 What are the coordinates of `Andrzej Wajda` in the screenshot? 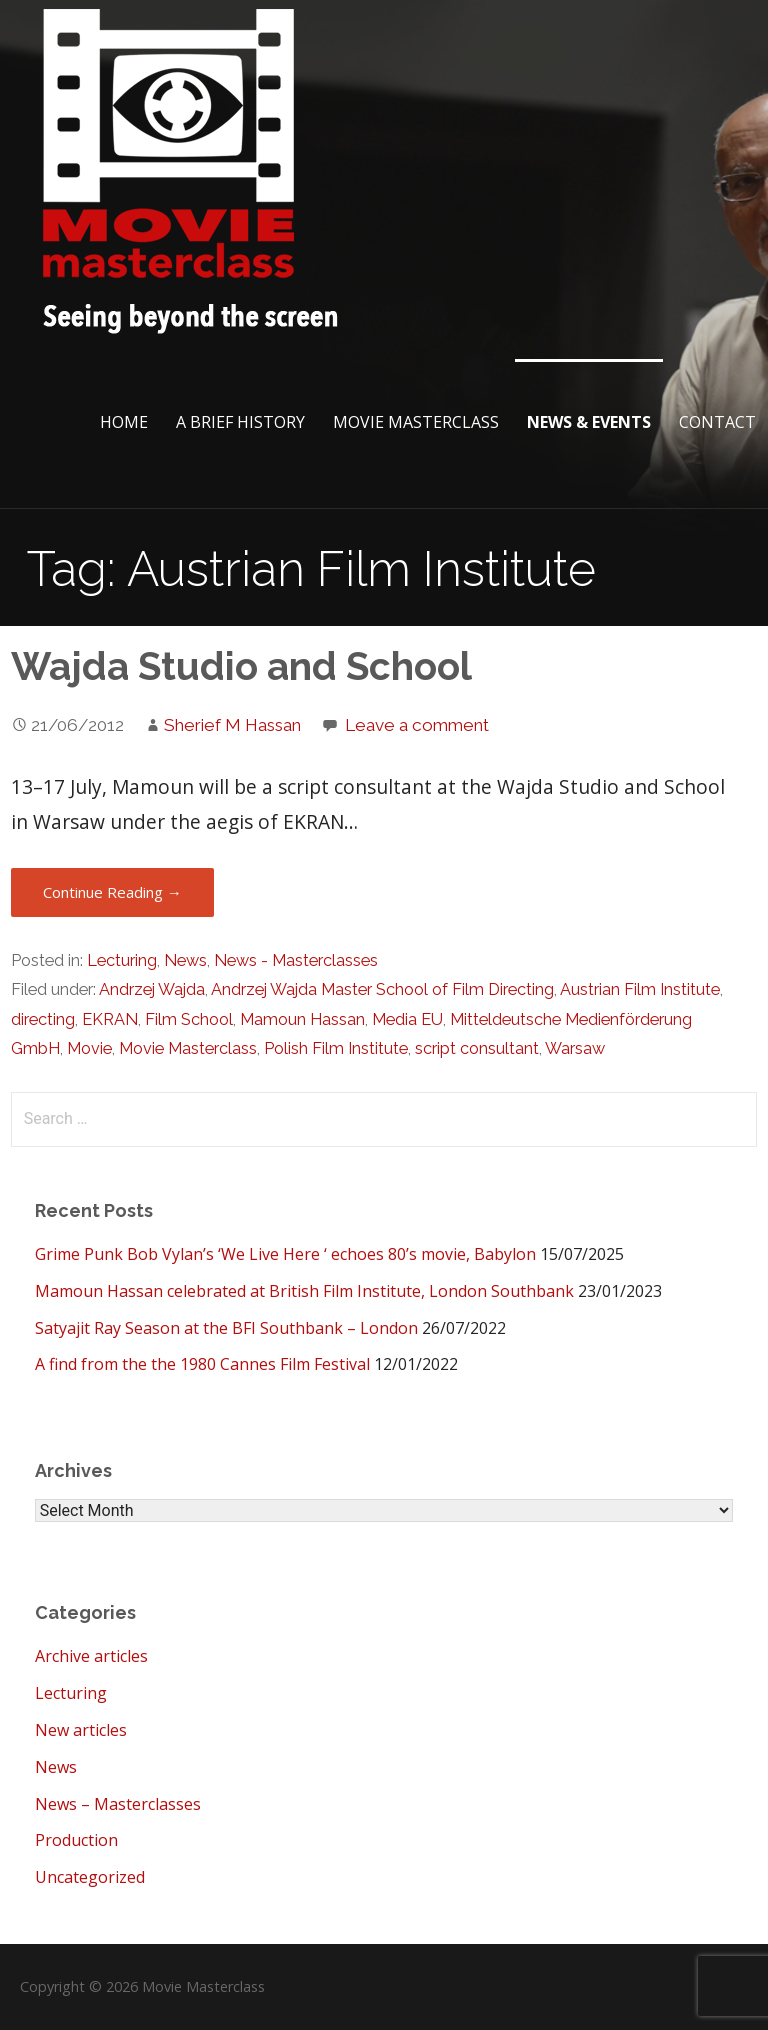 It's located at (152, 989).